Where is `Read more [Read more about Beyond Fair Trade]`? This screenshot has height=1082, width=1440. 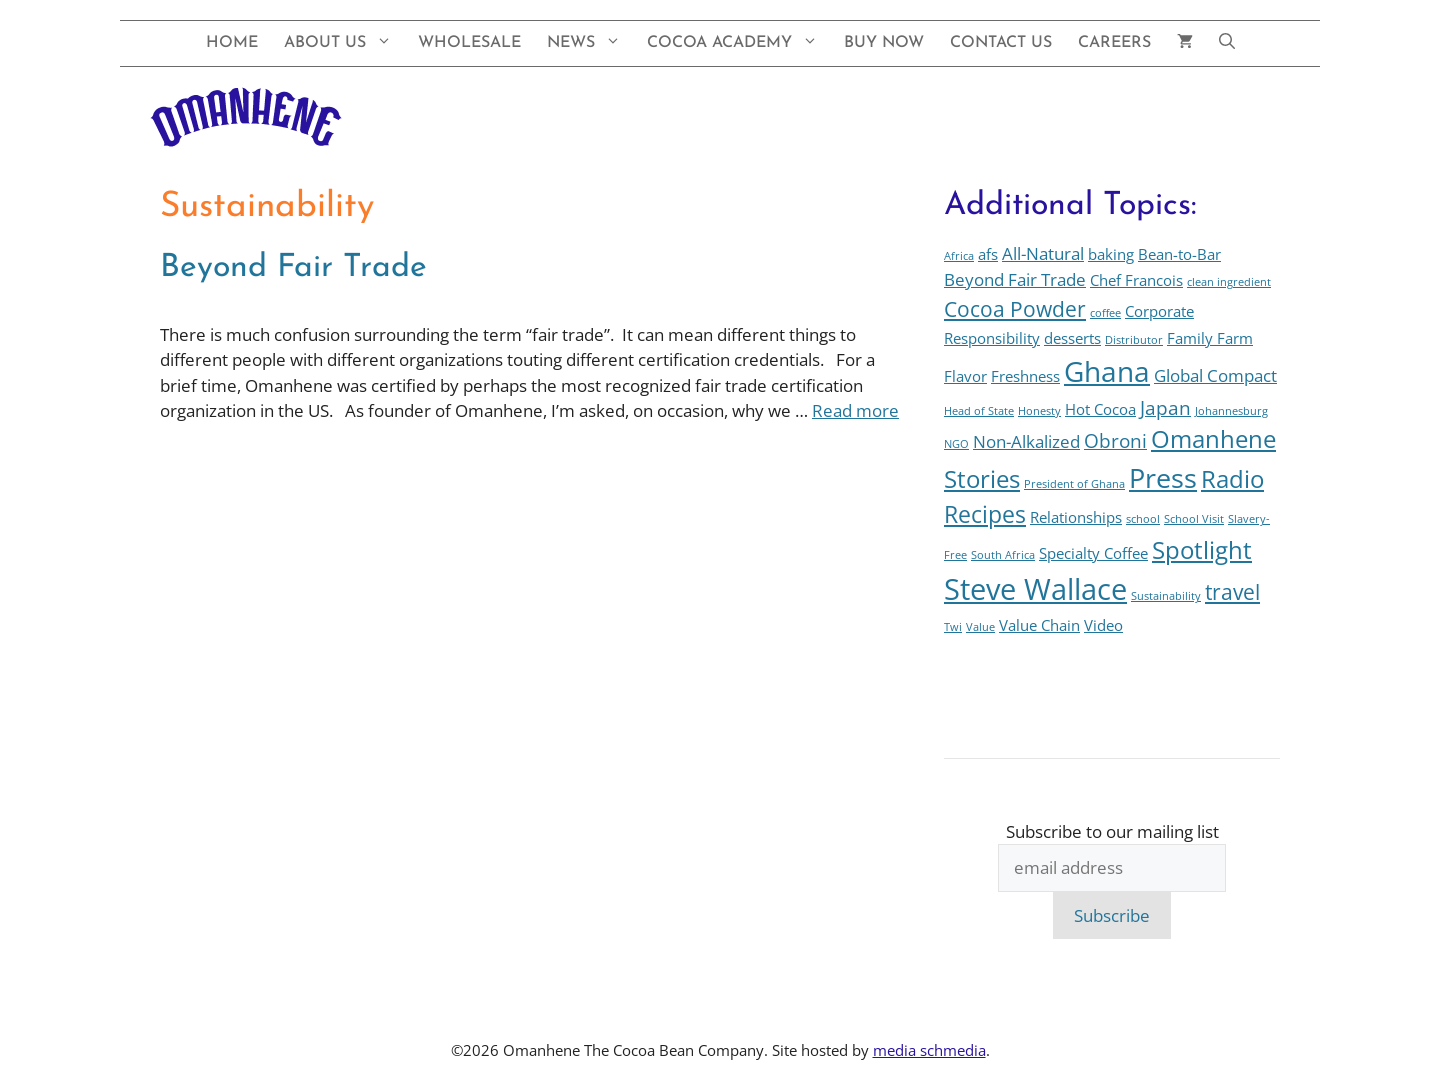
Read more [Read more about Beyond Fair Trade] is located at coordinates (855, 410).